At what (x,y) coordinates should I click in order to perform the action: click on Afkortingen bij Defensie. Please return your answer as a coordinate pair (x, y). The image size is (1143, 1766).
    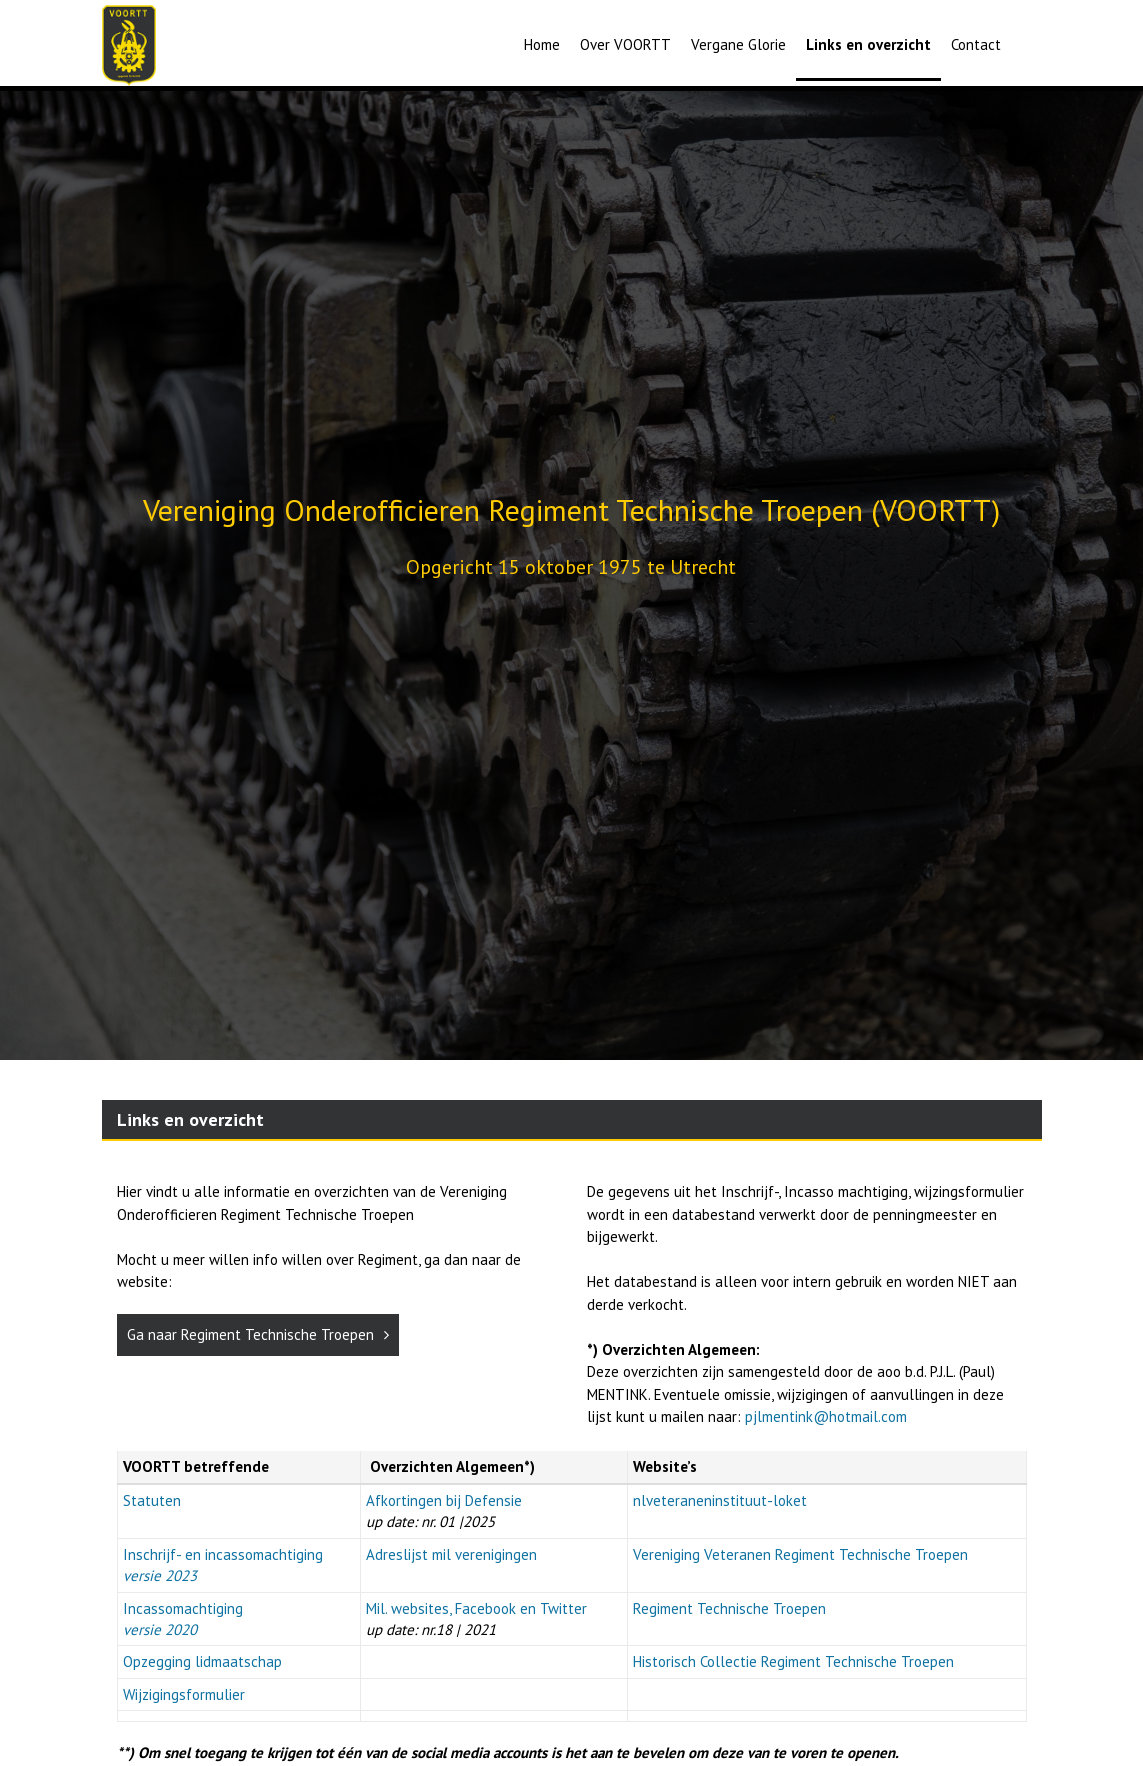
    Looking at the image, I should click on (444, 1500).